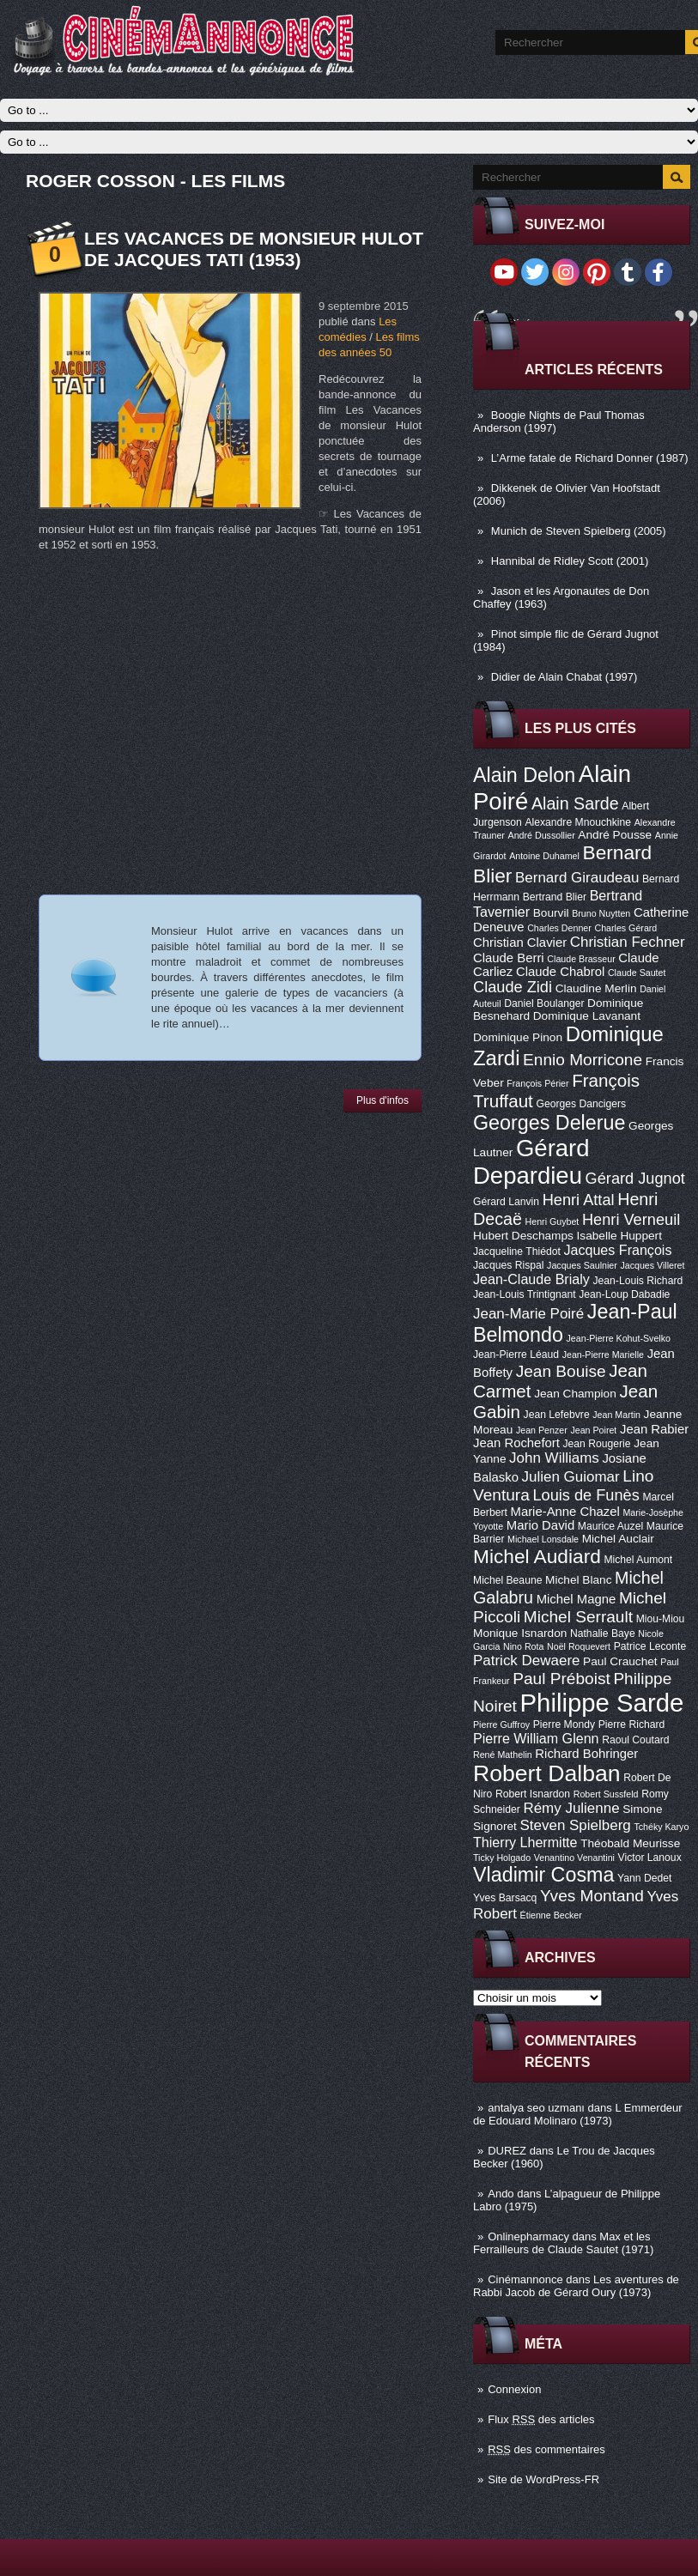  Describe the element at coordinates (516, 1355) in the screenshot. I see `Jean-Pierre Léaud` at that location.